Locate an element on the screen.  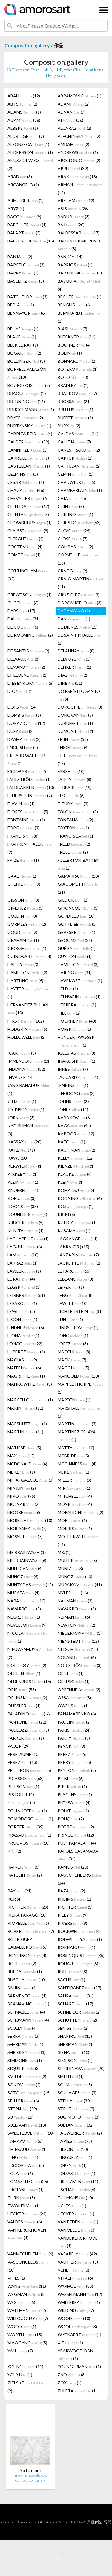
HILL (2) is located at coordinates (69, 1012).